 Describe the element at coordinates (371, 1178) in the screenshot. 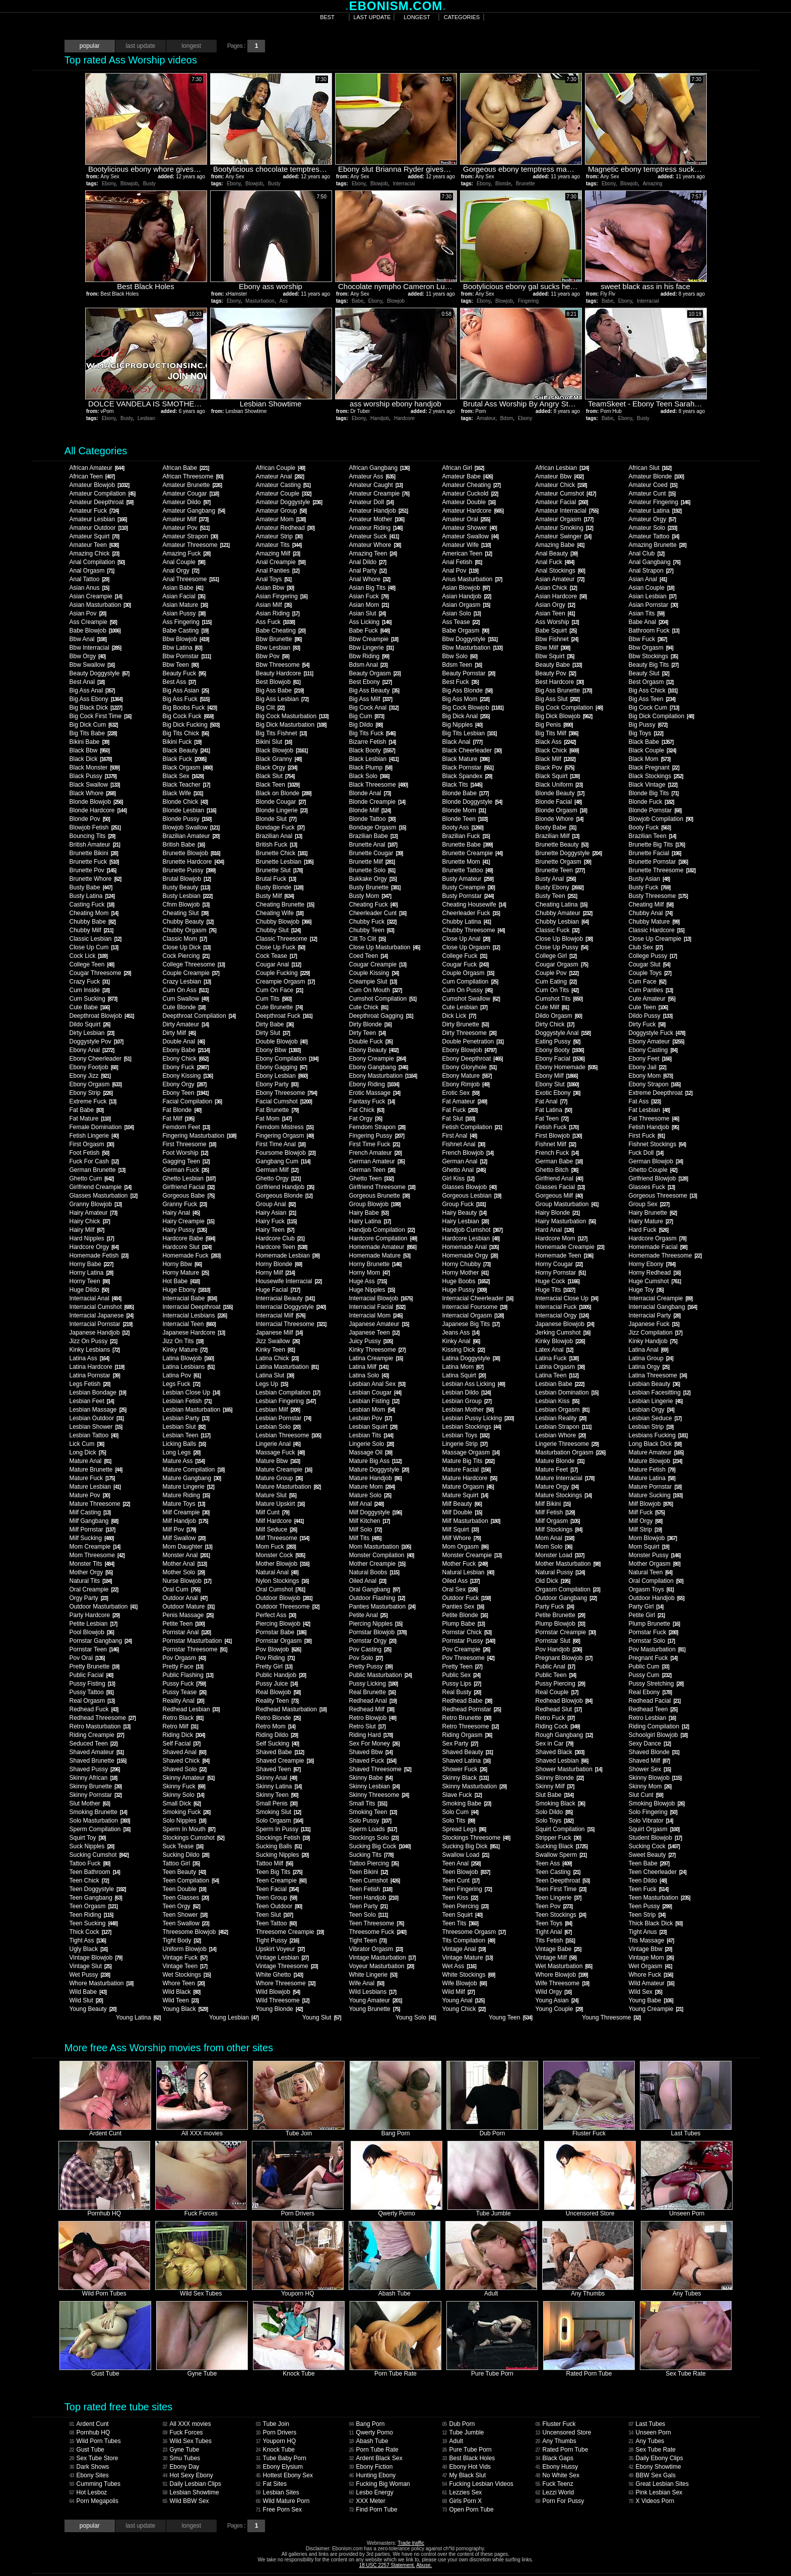

I see `Ghetto Teen` at that location.